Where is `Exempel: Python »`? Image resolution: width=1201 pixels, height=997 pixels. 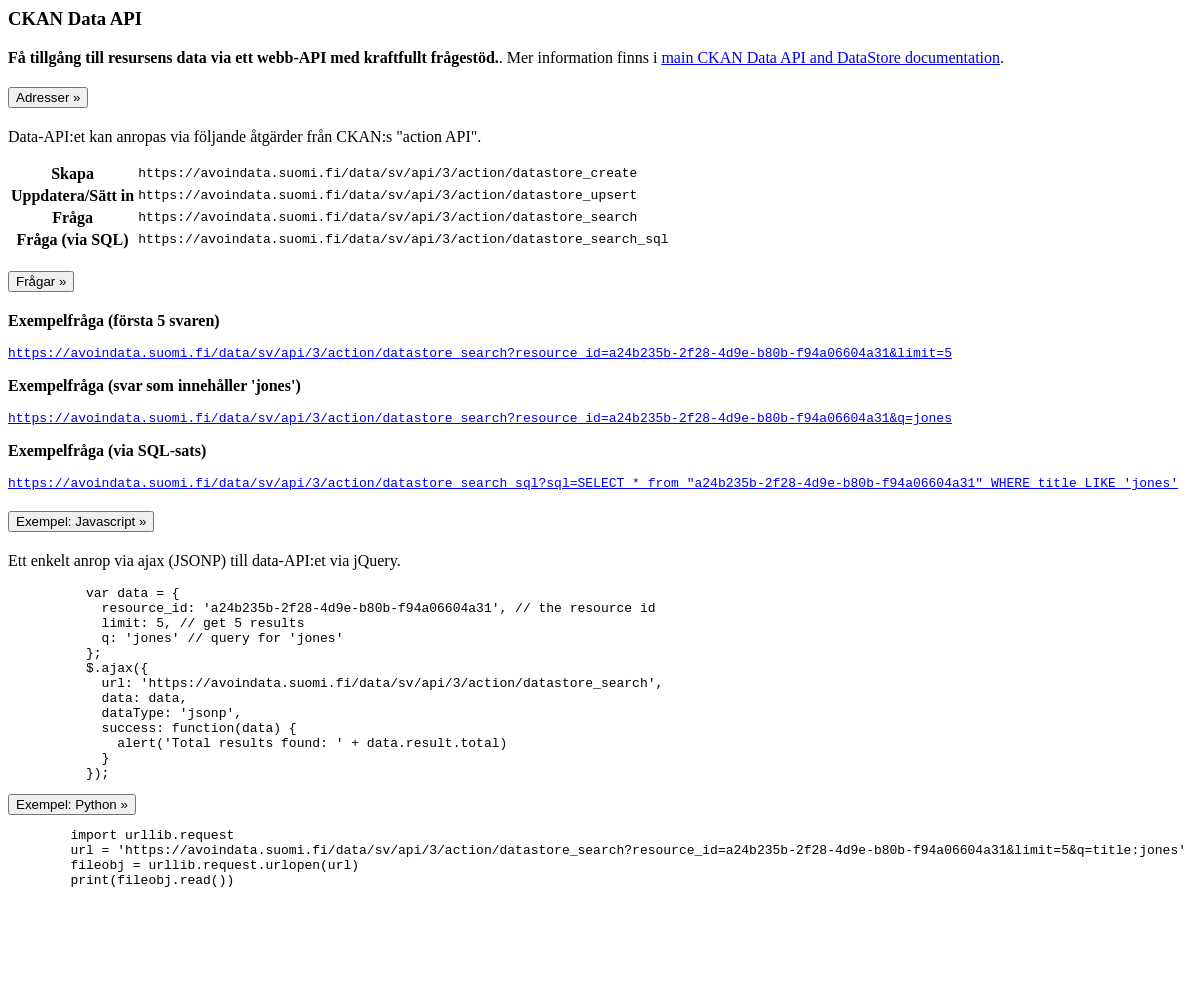 Exempel: Python » is located at coordinates (72, 852).